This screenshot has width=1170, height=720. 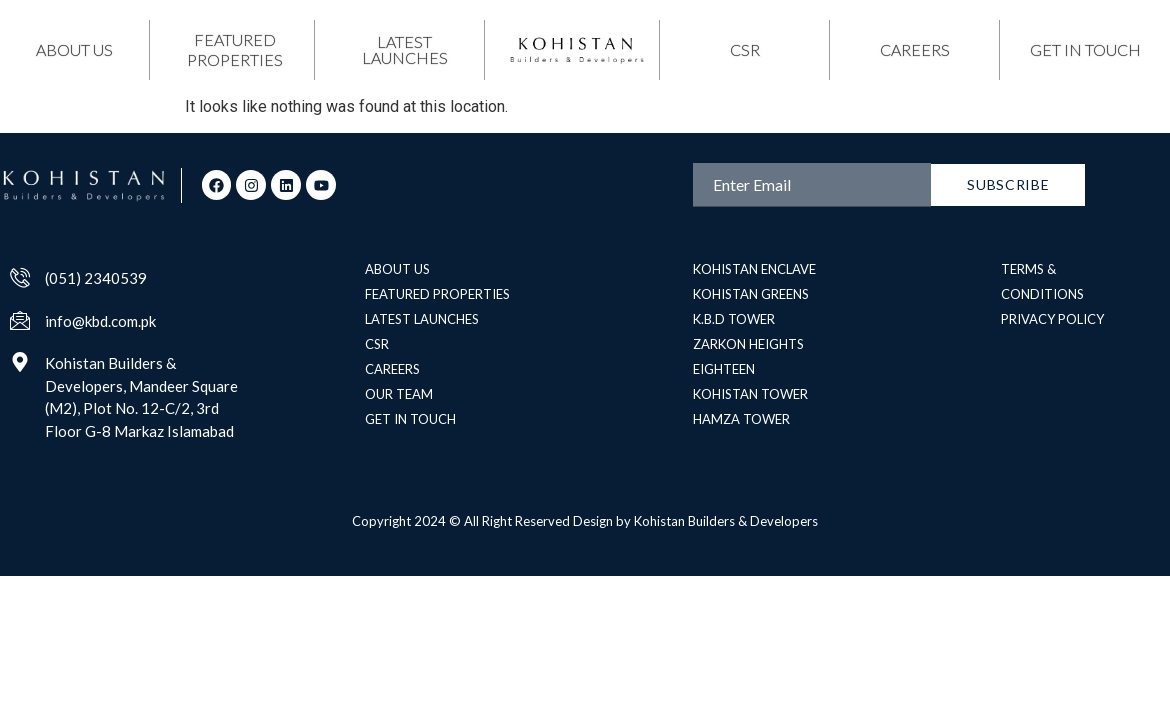 I want to click on featured properties, so click(x=235, y=49).